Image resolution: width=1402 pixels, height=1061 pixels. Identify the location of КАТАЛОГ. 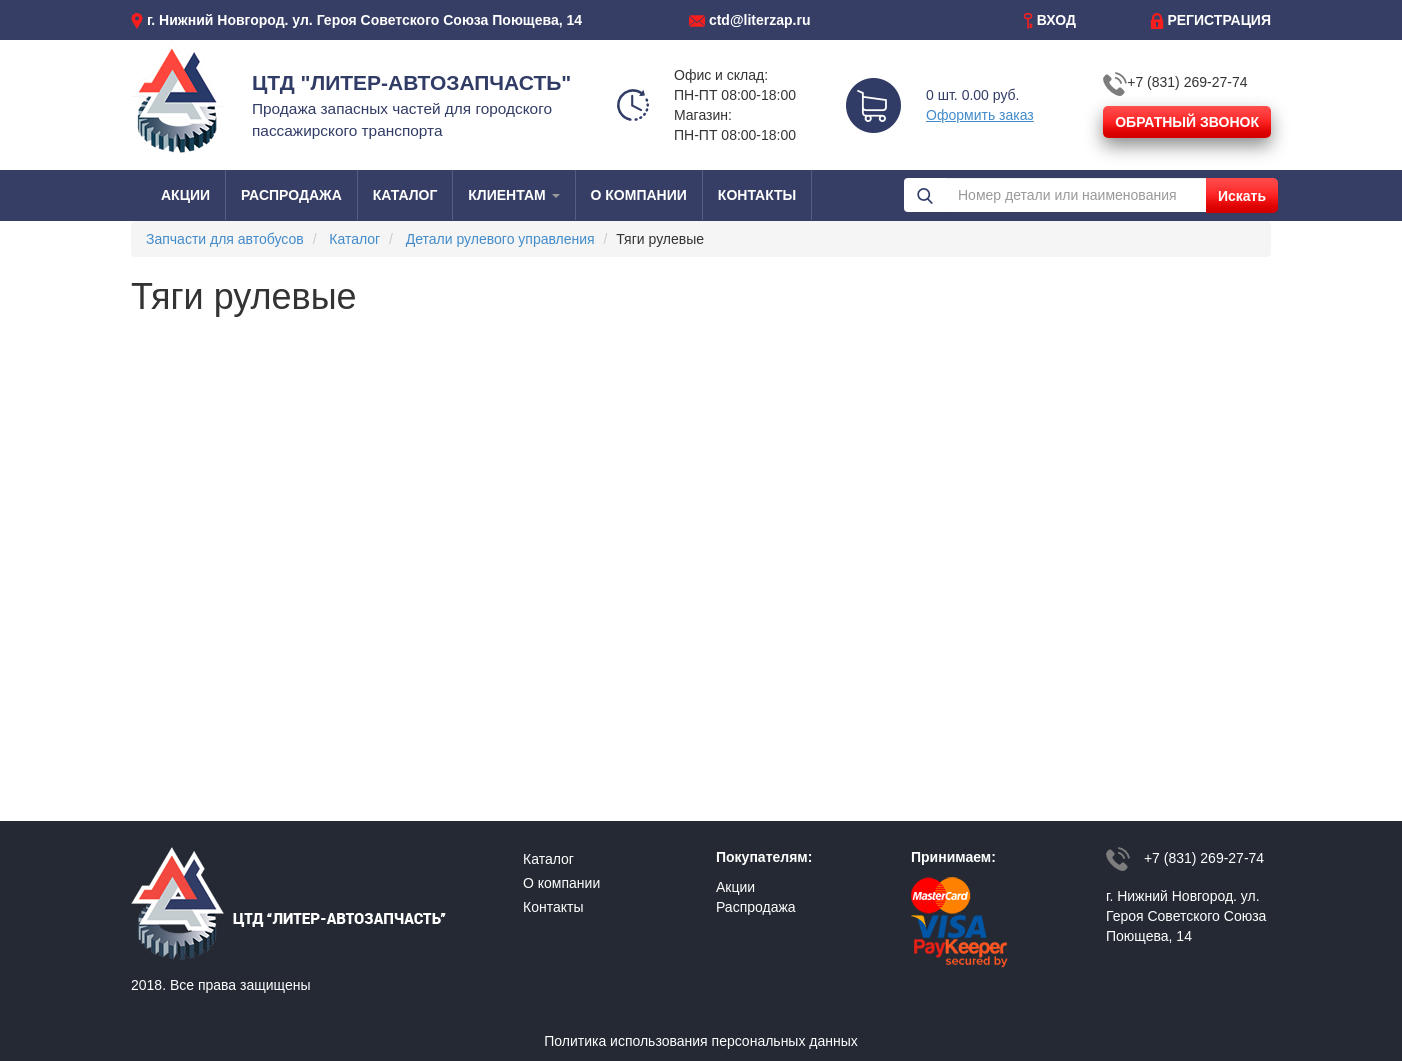
(405, 195).